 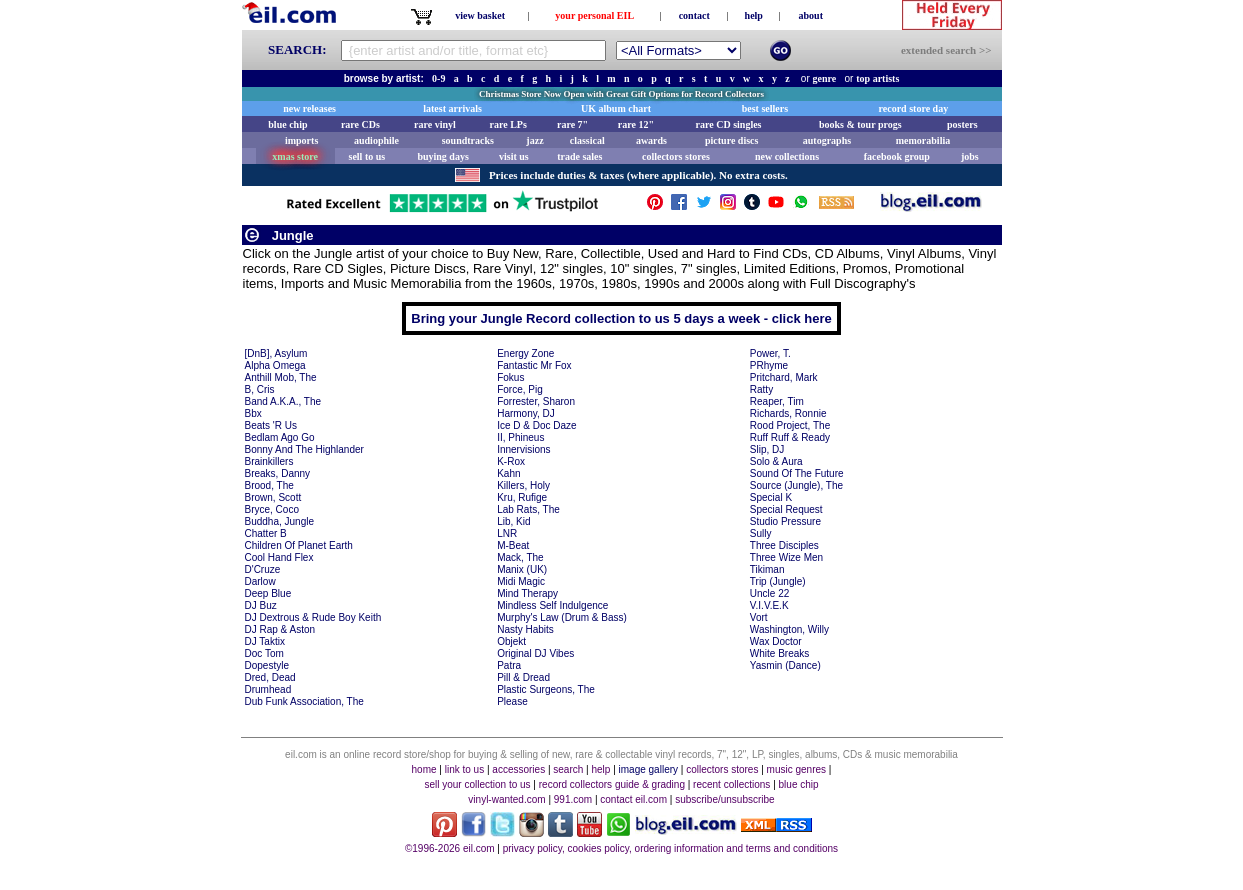 What do you see at coordinates (525, 353) in the screenshot?
I see `Energy Zone` at bounding box center [525, 353].